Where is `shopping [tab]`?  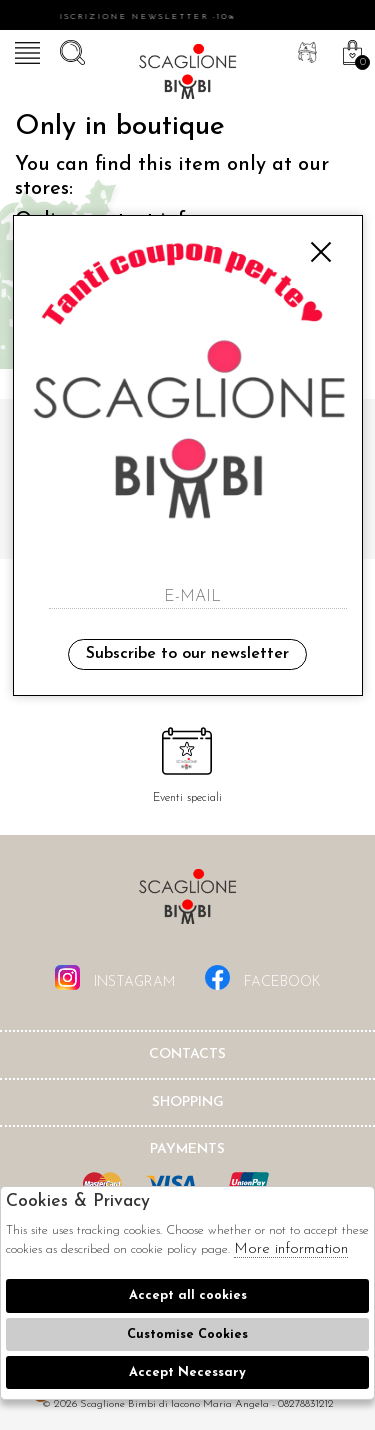 shopping [tab] is located at coordinates (188, 1102).